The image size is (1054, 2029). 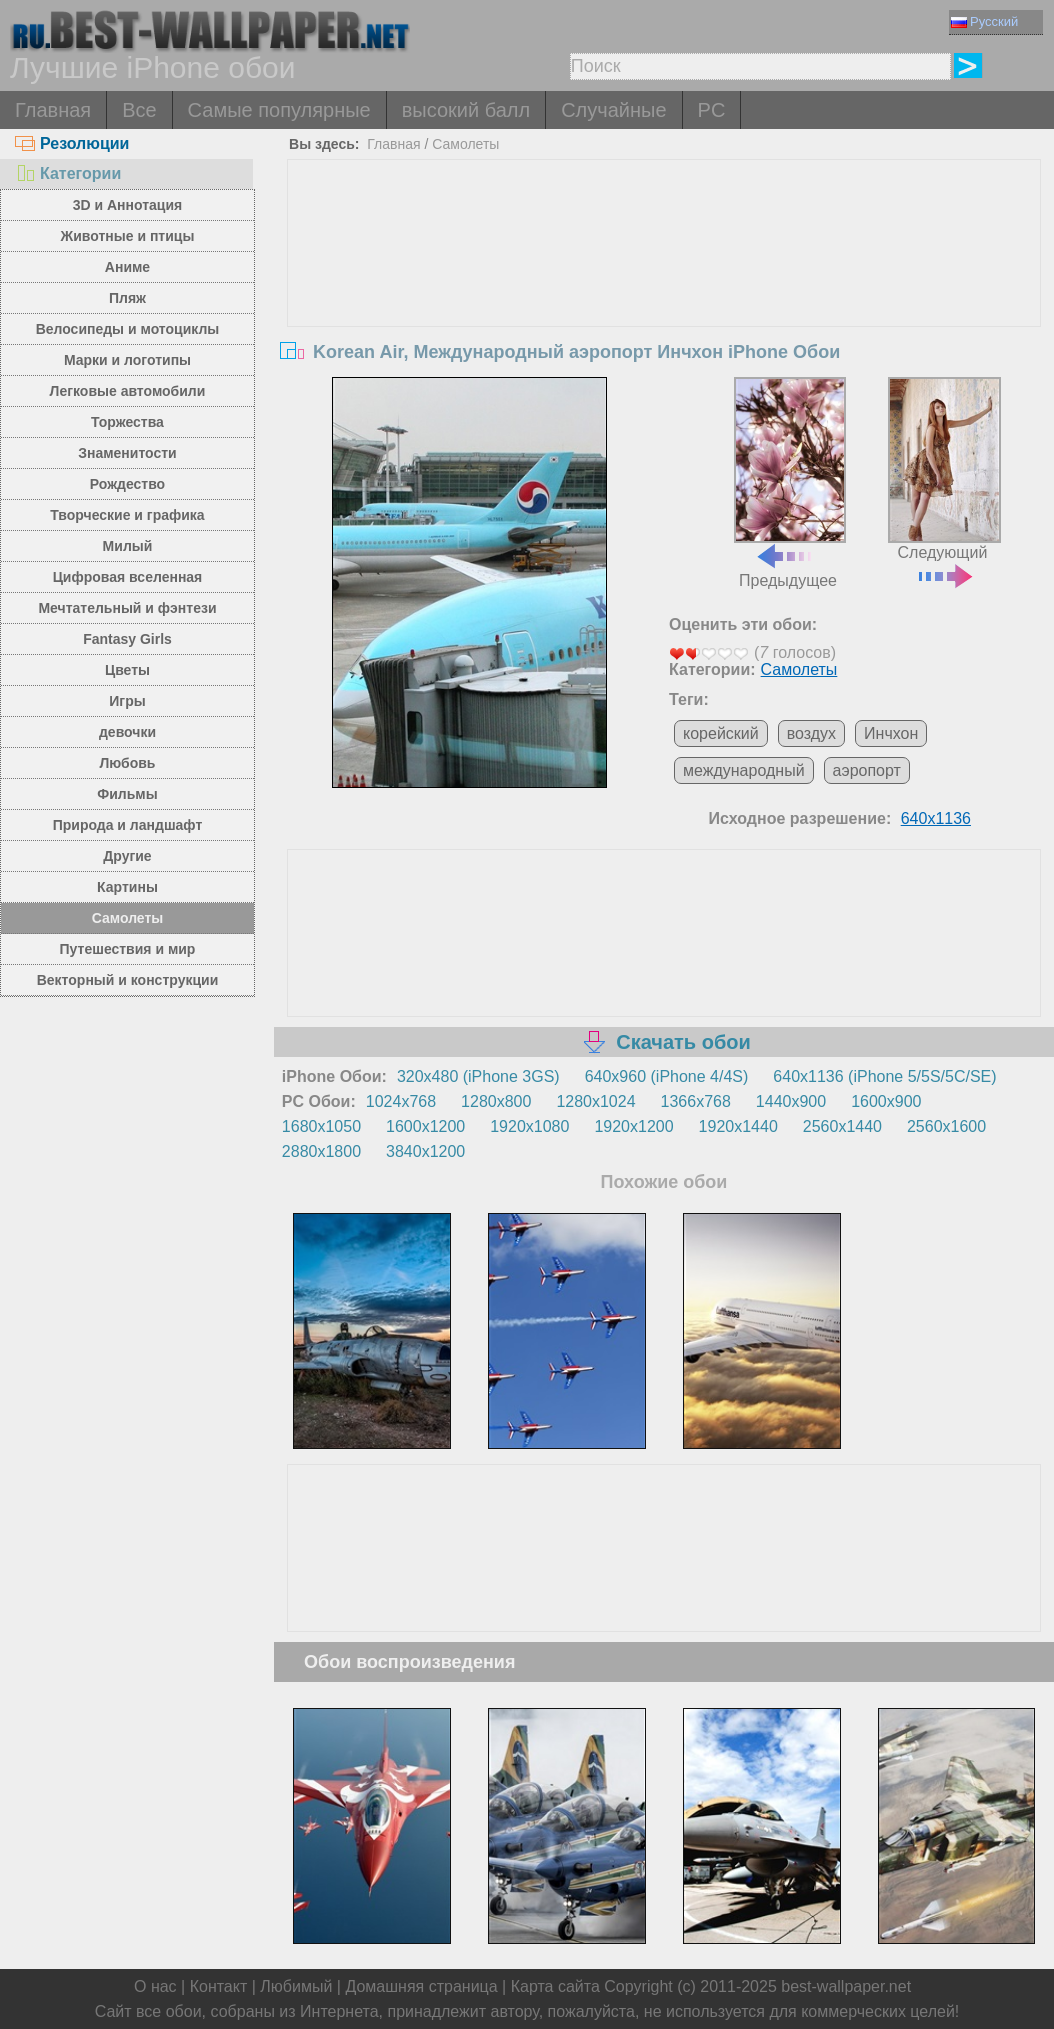 What do you see at coordinates (555, 1986) in the screenshot?
I see `Карта сайта` at bounding box center [555, 1986].